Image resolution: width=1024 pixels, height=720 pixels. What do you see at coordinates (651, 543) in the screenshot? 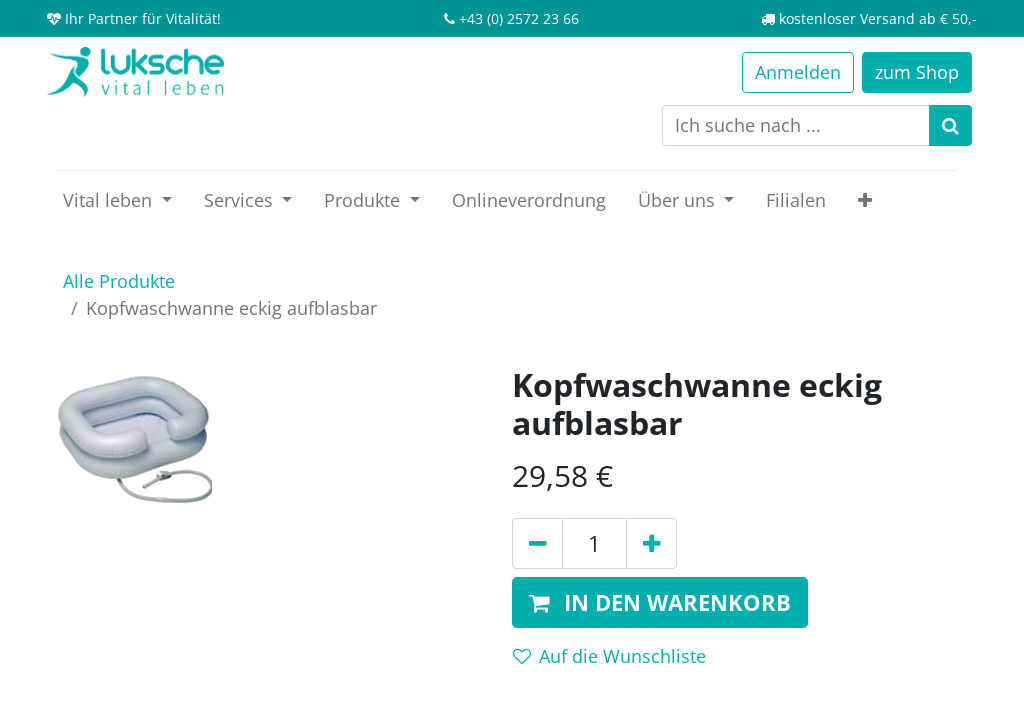
I see `[Hinzufügen]` at bounding box center [651, 543].